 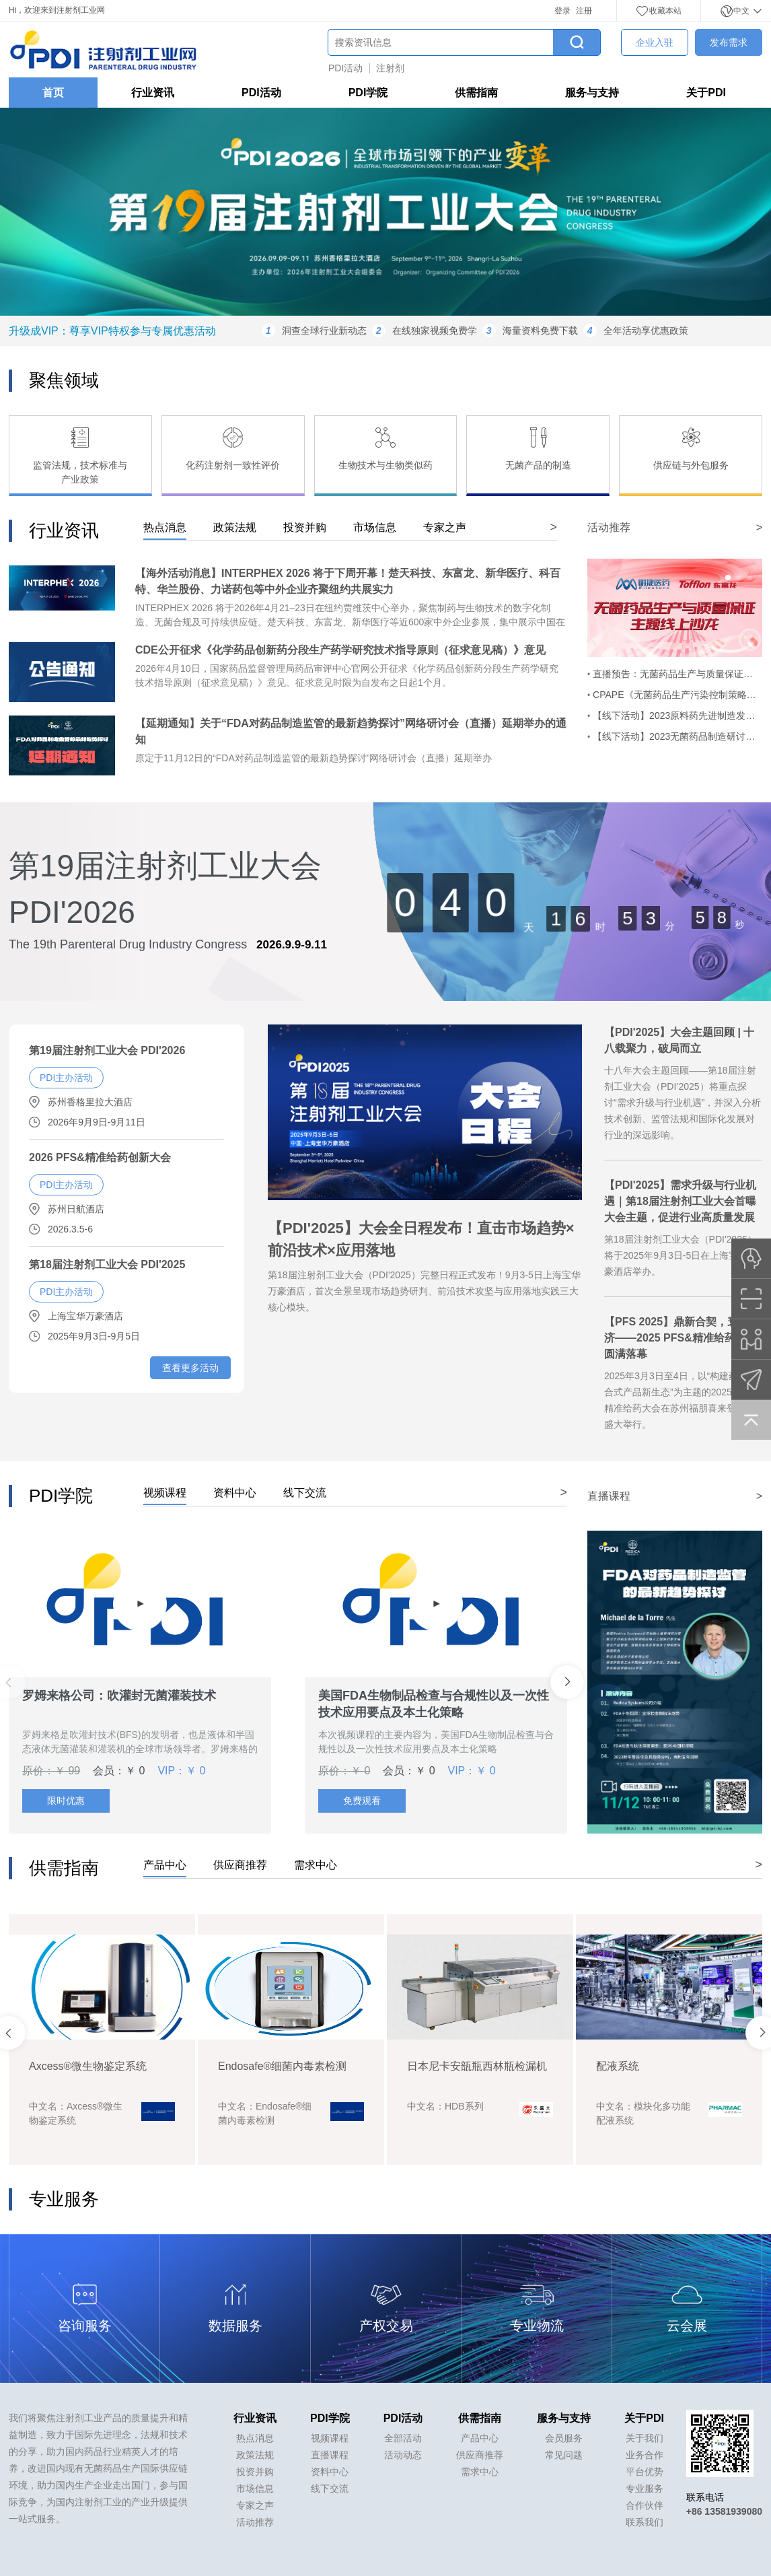 What do you see at coordinates (340, 650) in the screenshot?
I see `CDE公开征求《化学药品创新药分段生产药学研究技术指导原则（征求意见稿）》意见` at bounding box center [340, 650].